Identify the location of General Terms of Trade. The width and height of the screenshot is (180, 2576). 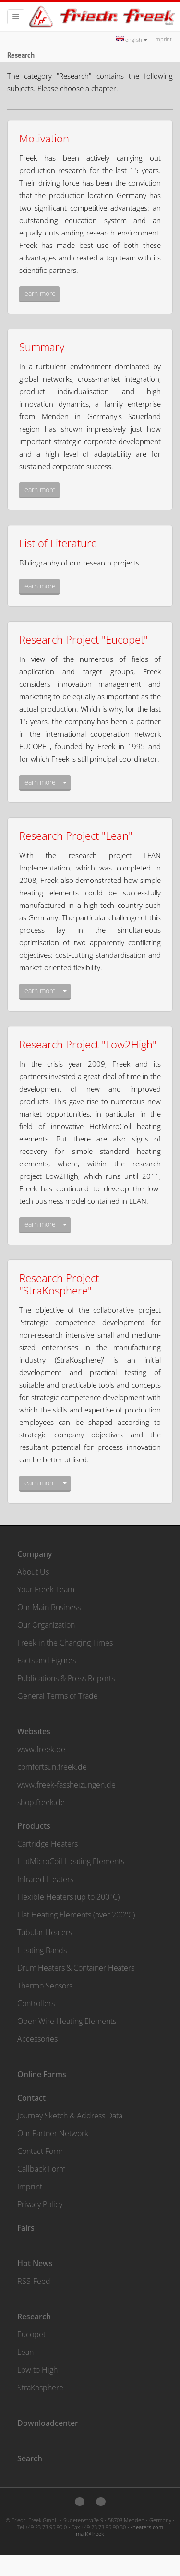
(57, 1696).